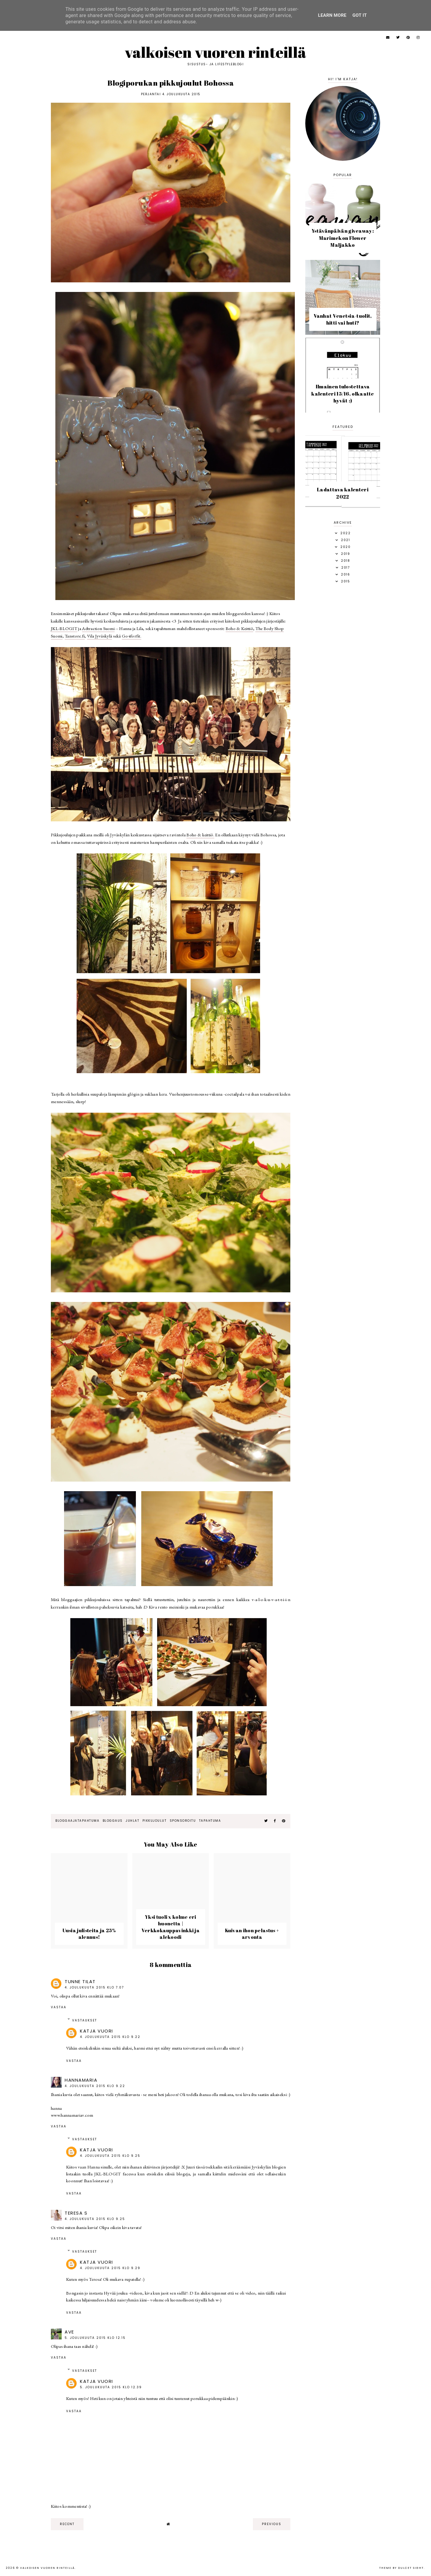 The width and height of the screenshot is (431, 2576). I want to click on tapahtuma, so click(210, 1820).